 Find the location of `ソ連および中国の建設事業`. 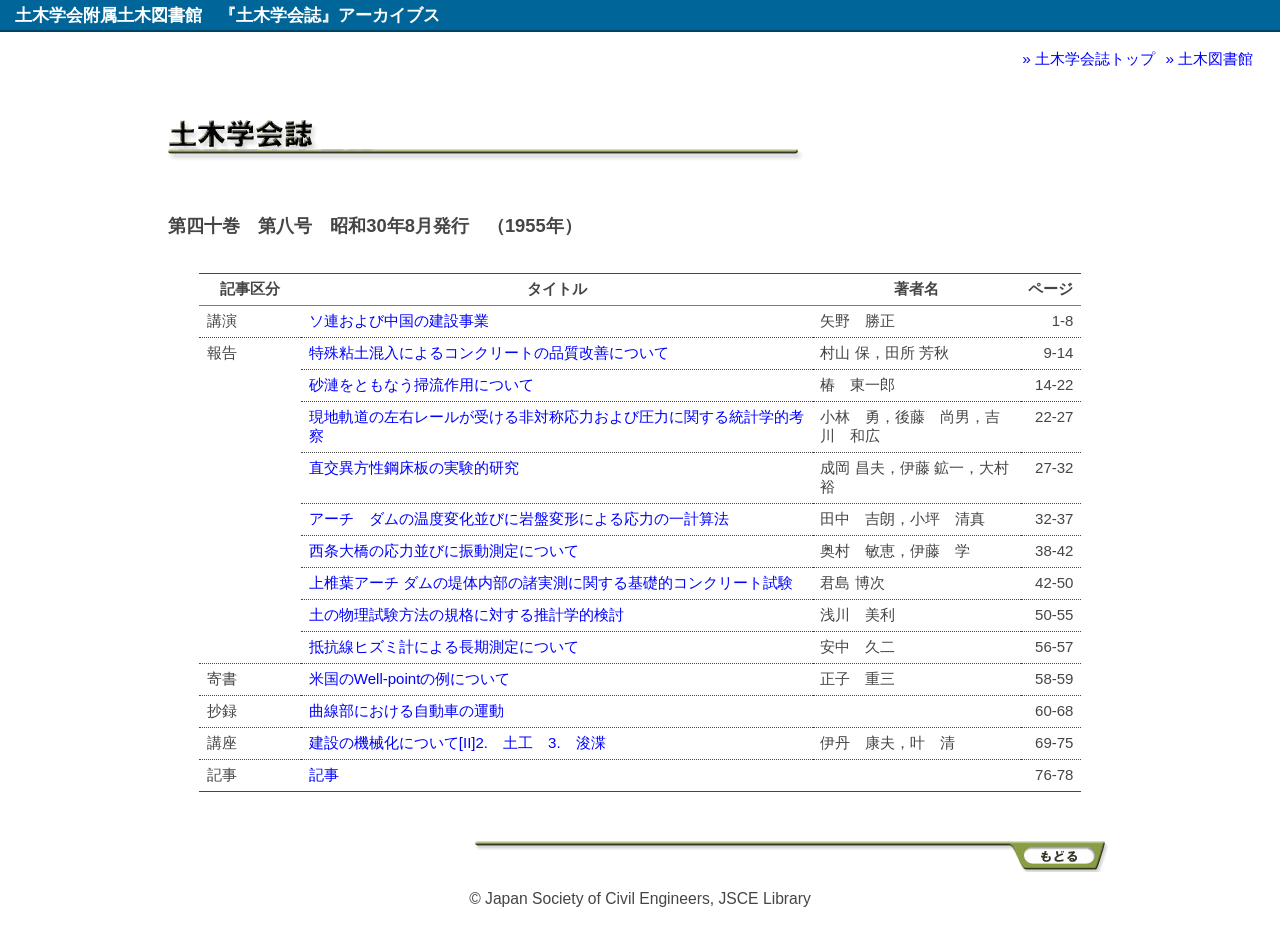

ソ連および中国の建設事業 is located at coordinates (399, 320).